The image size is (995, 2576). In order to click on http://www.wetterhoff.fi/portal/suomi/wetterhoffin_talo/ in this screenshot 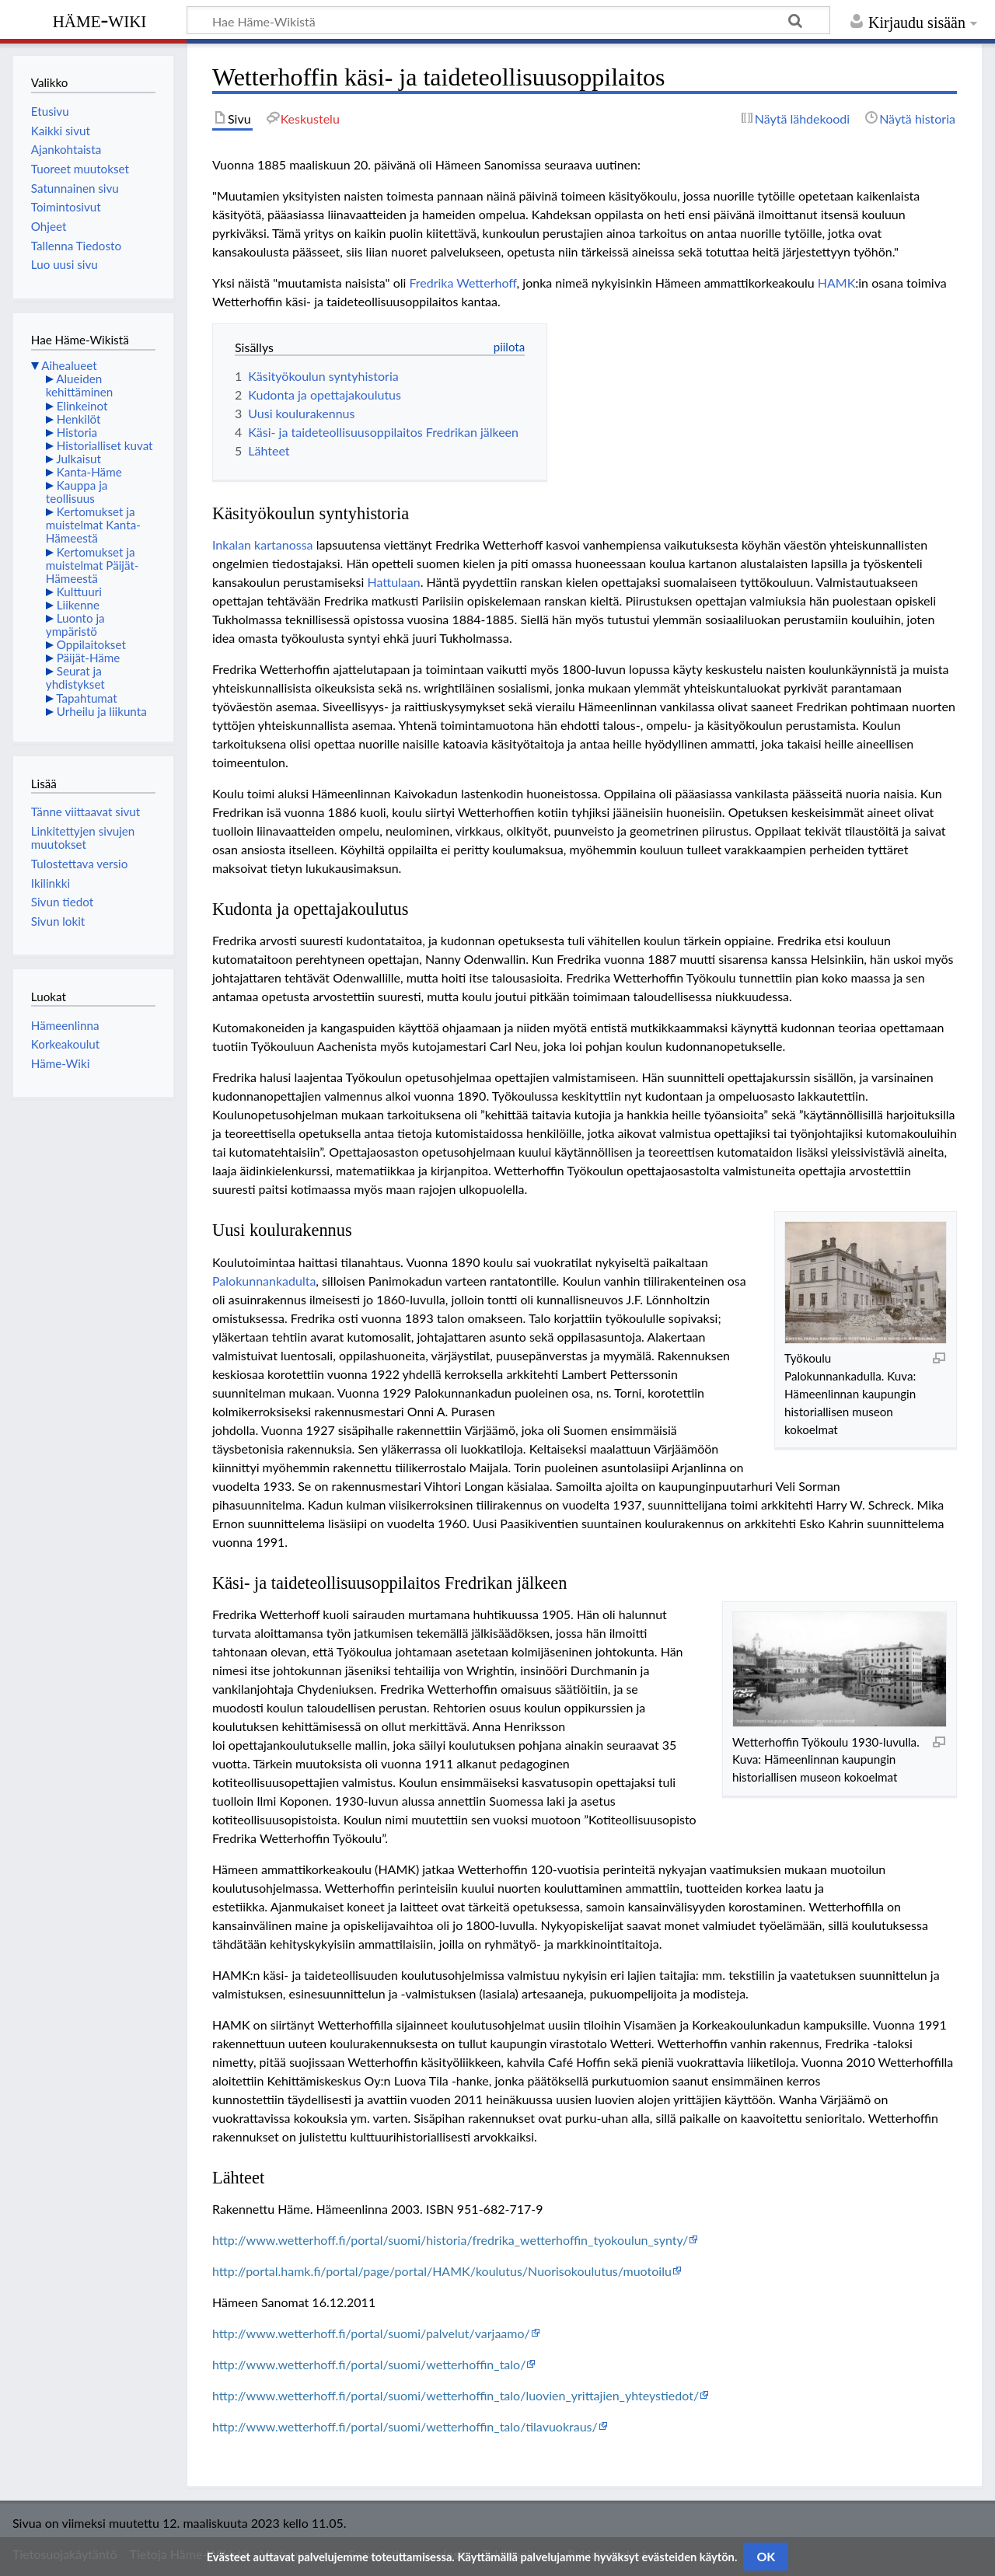, I will do `click(368, 2364)`.